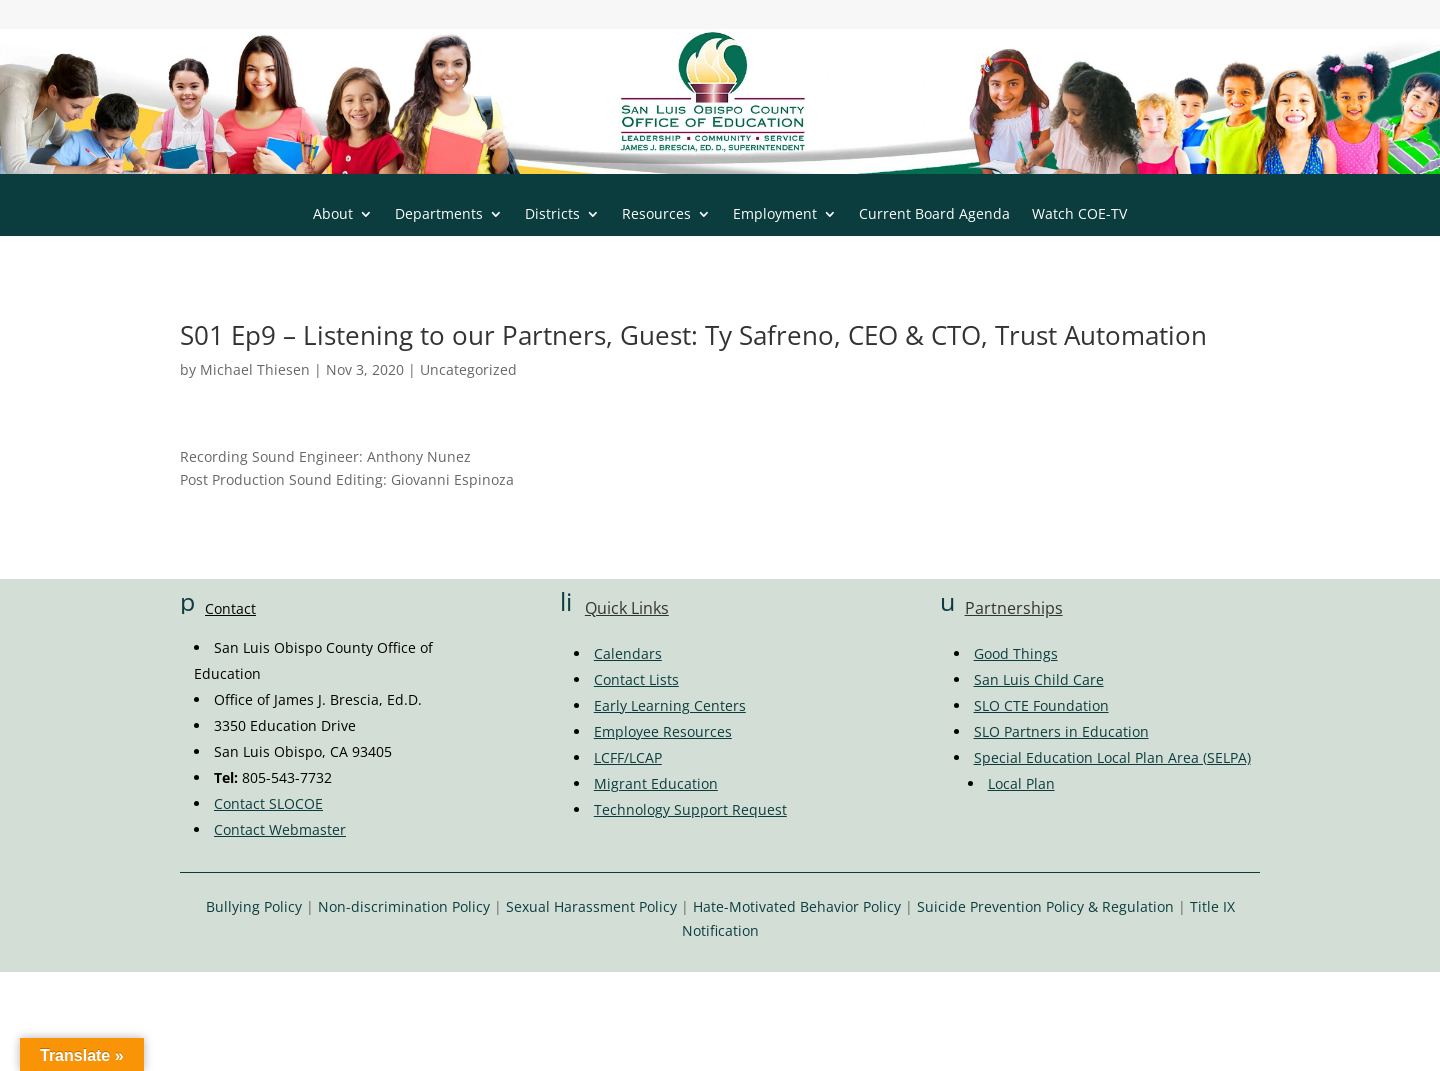  I want to click on Watch COE-TV, so click(1079, 215).